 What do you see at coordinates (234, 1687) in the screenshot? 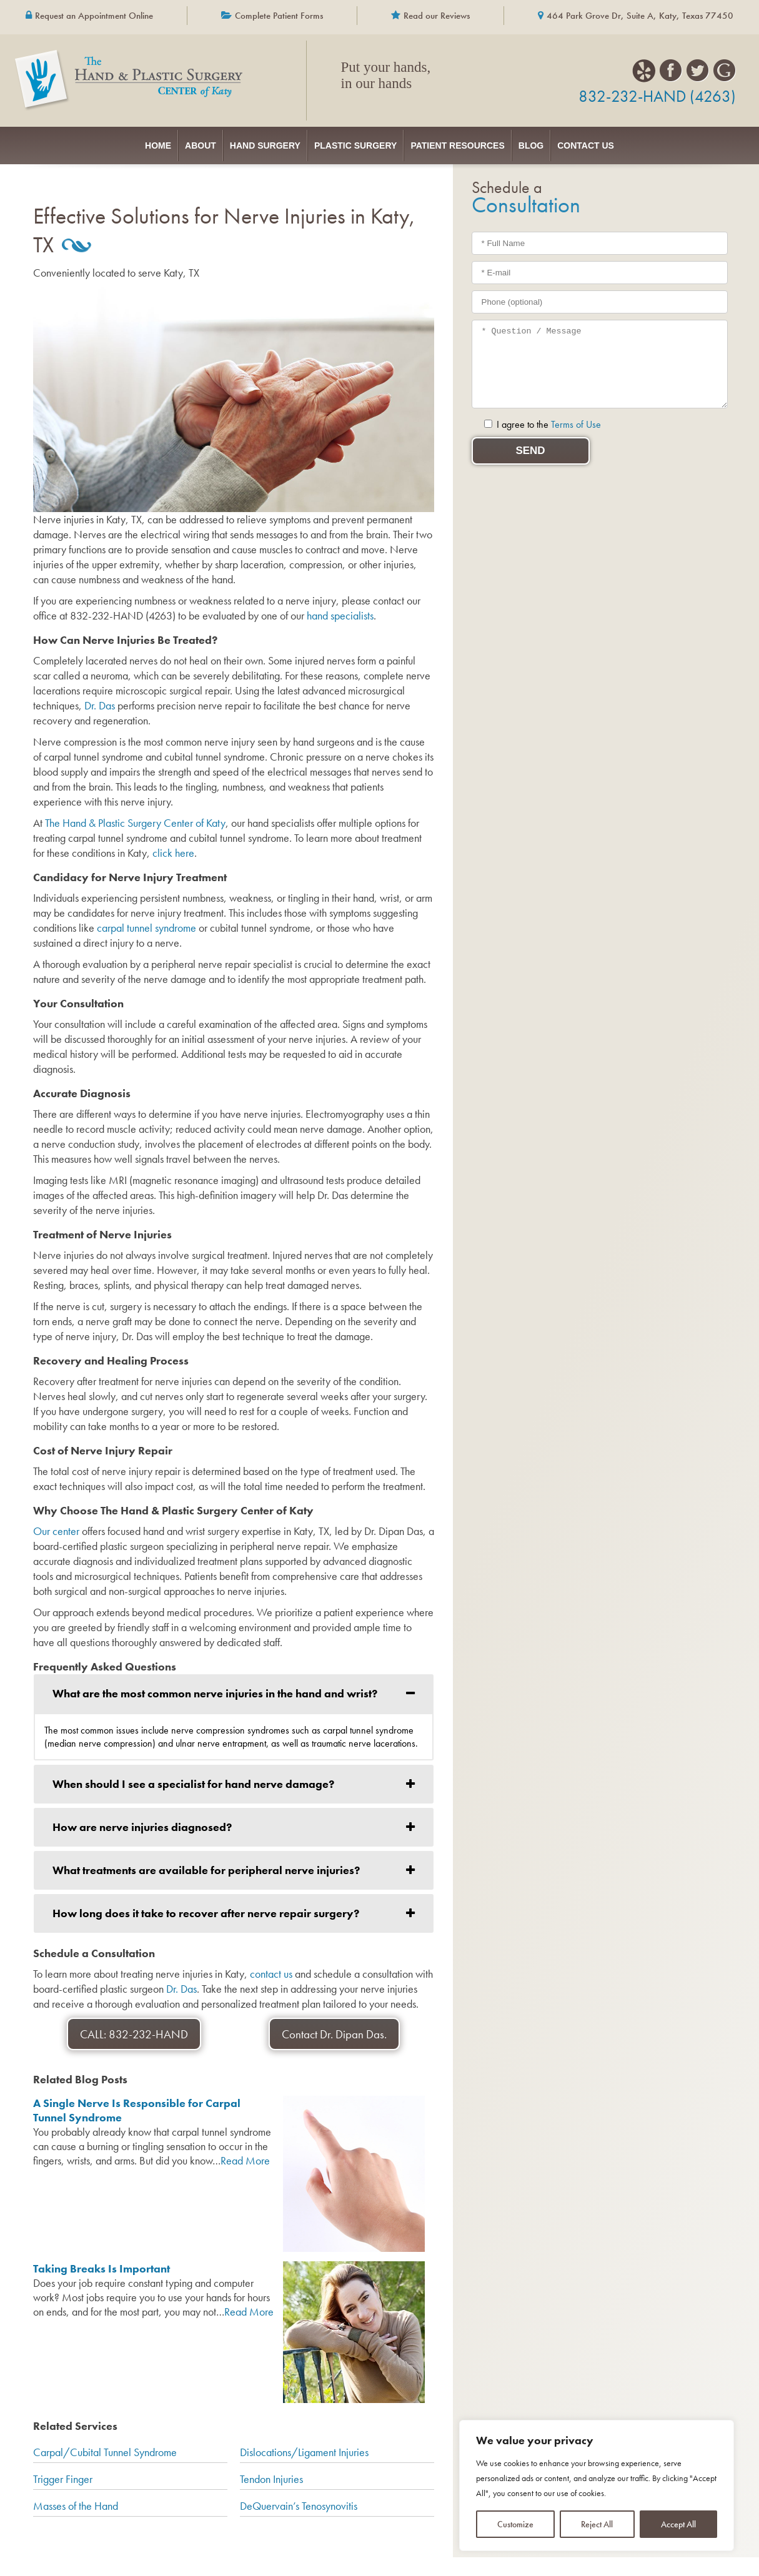
I see `[tab]` at bounding box center [234, 1687].